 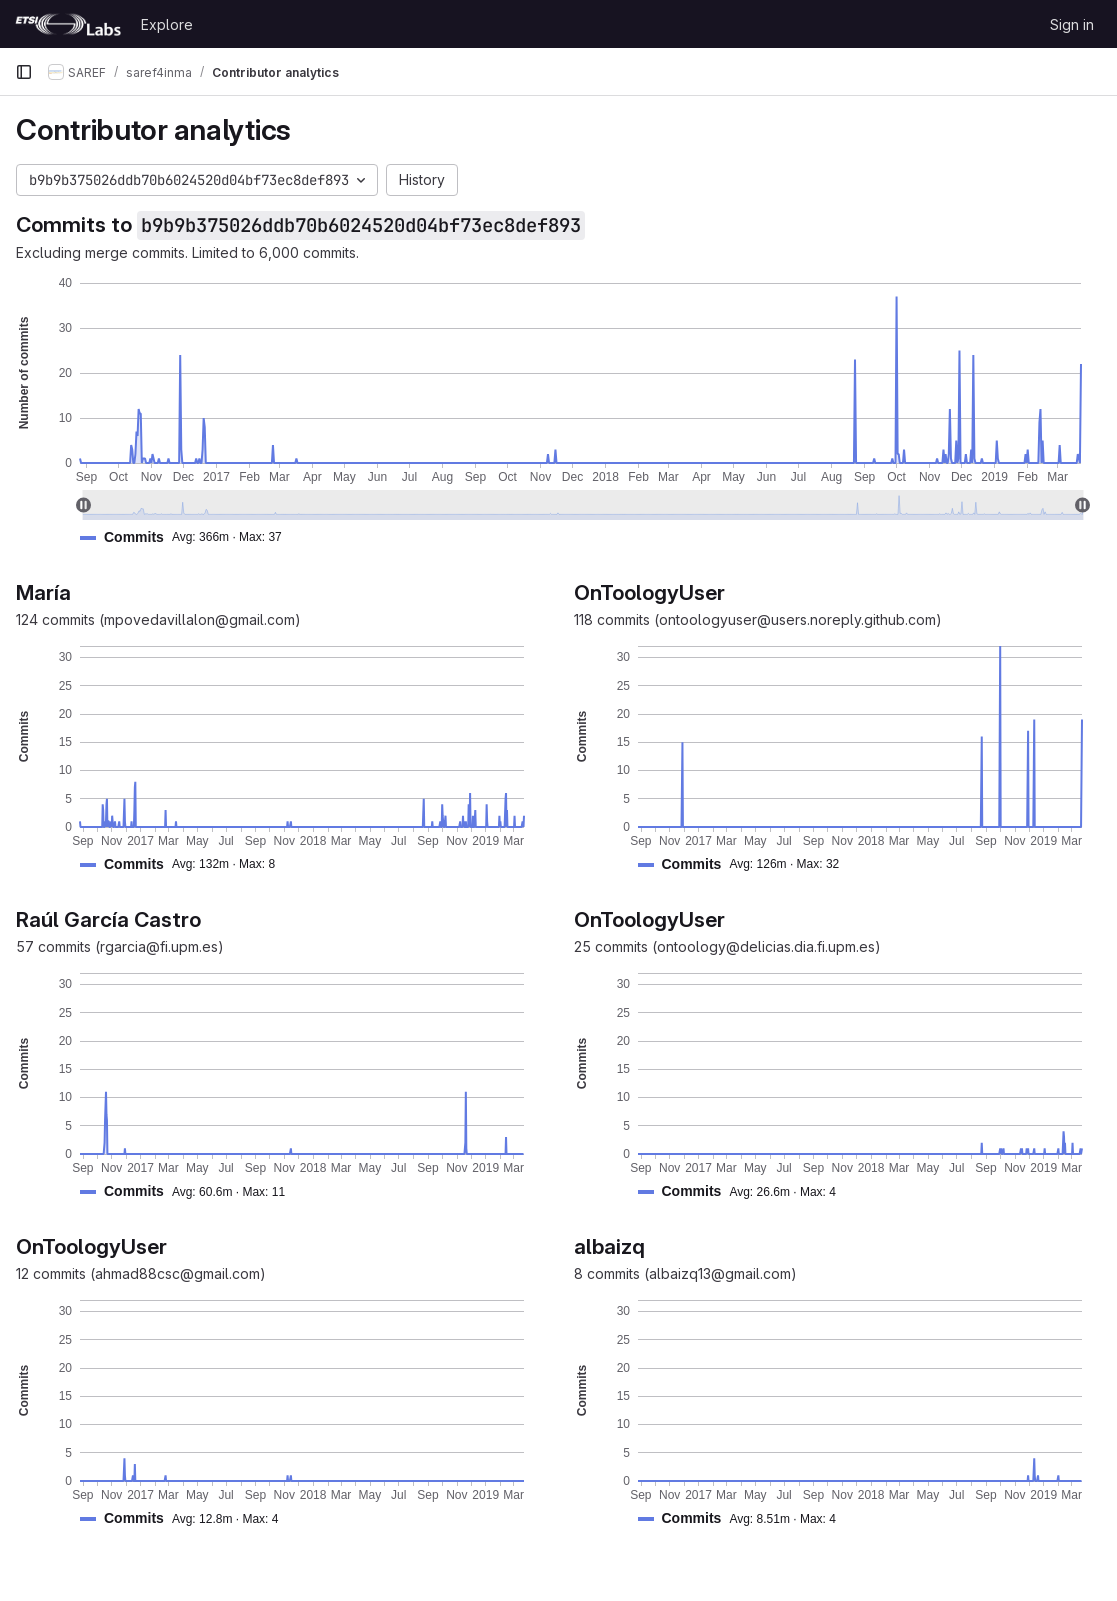 I want to click on [button], so click(x=189, y=537).